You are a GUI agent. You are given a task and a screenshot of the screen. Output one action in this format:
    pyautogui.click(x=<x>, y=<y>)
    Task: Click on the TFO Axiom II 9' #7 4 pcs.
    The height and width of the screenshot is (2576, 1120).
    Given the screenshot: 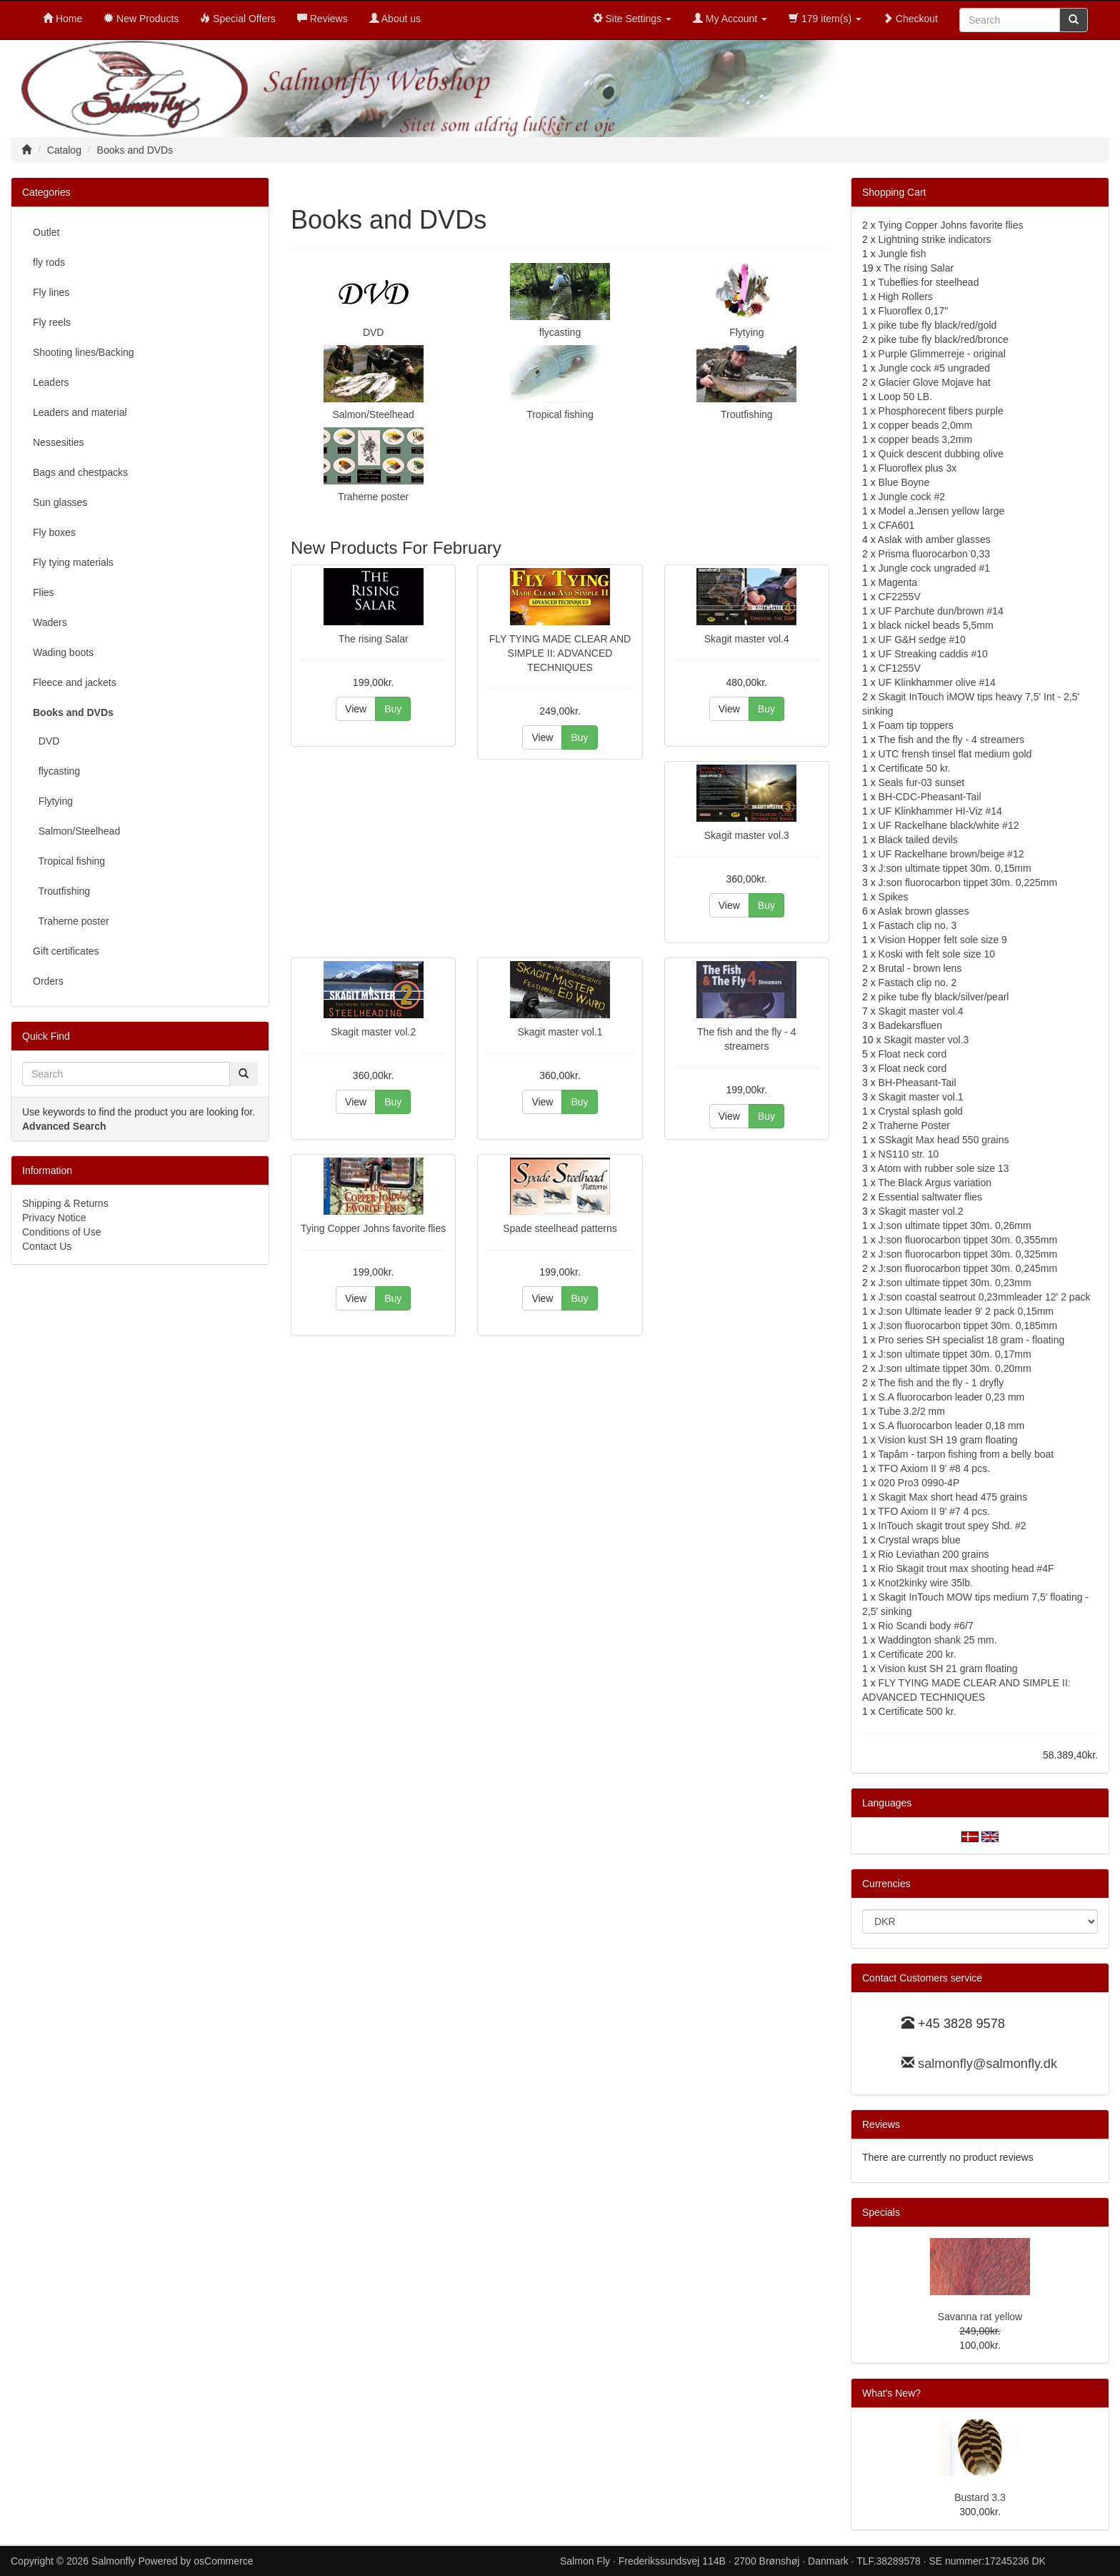 What is the action you would take?
    pyautogui.click(x=934, y=1511)
    